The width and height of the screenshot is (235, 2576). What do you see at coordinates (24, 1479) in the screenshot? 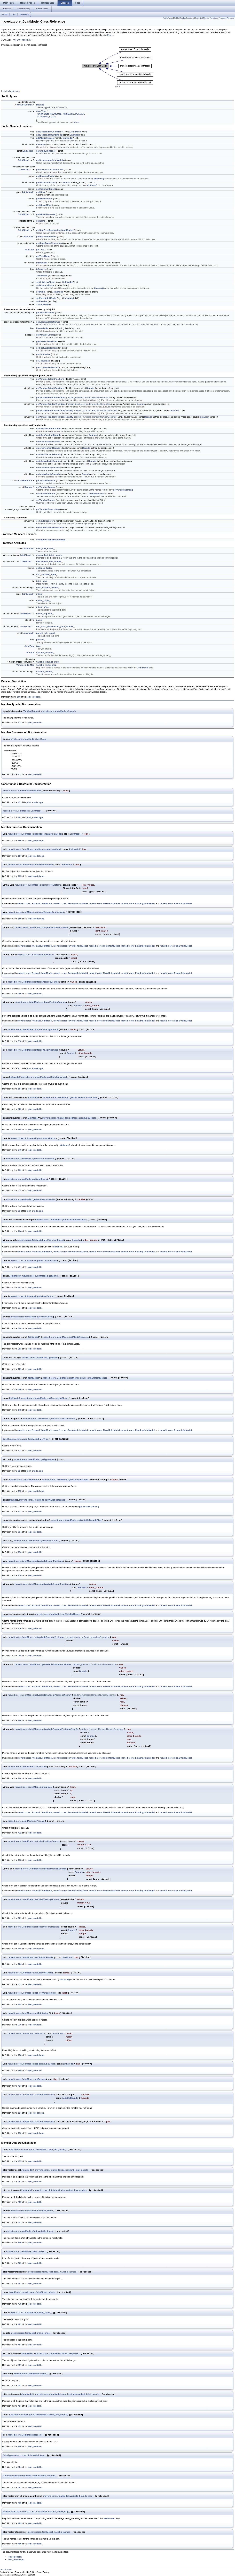
I see `moveit::core::VariableBounds` at bounding box center [24, 1479].